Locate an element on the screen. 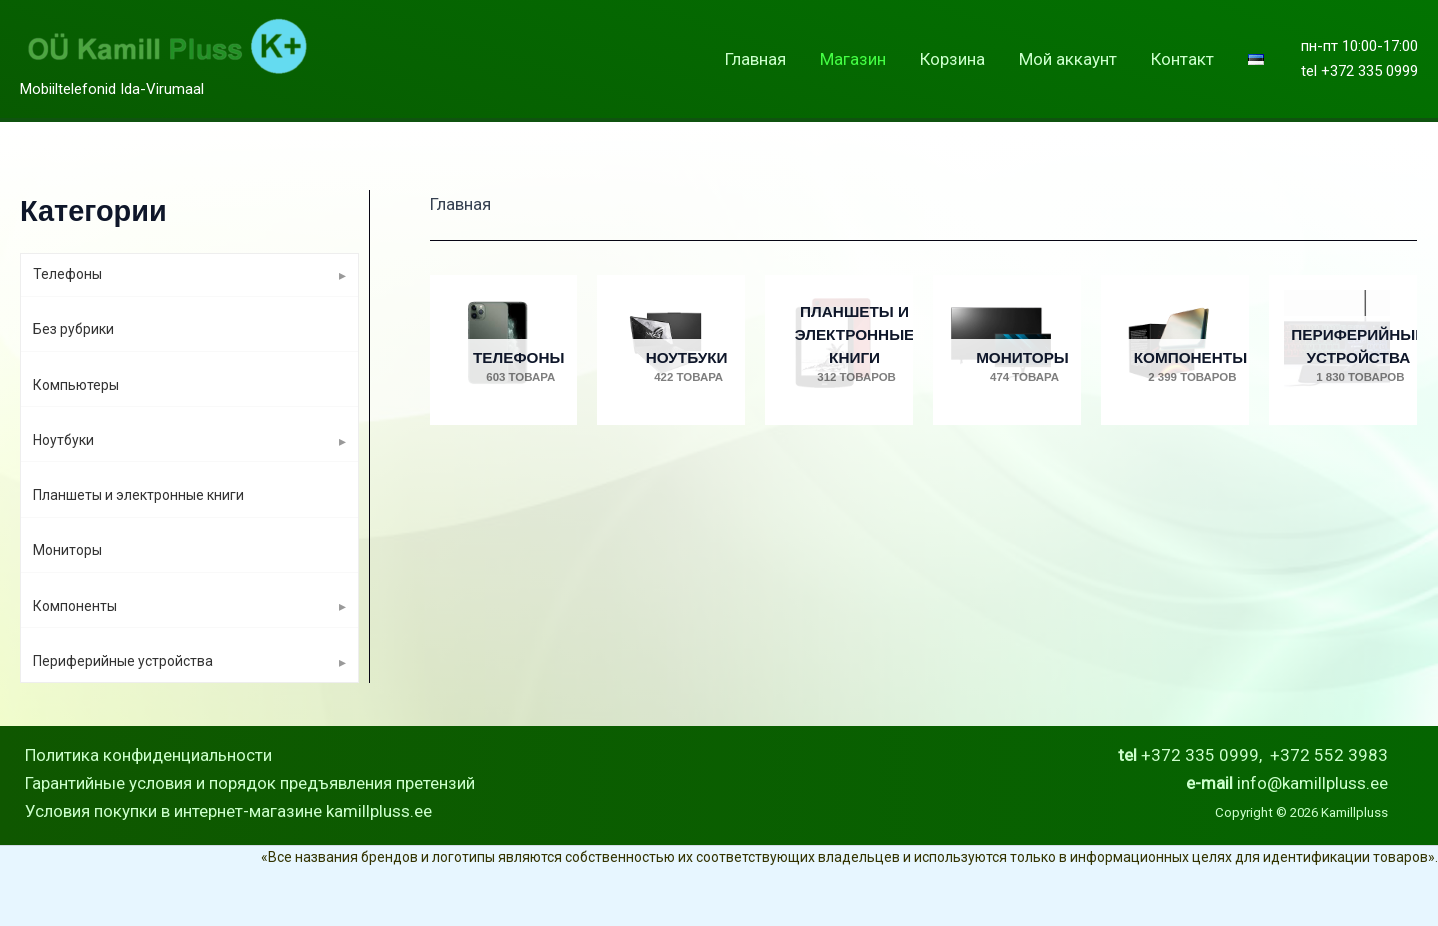 The image size is (1438, 926). Корзина is located at coordinates (952, 59).